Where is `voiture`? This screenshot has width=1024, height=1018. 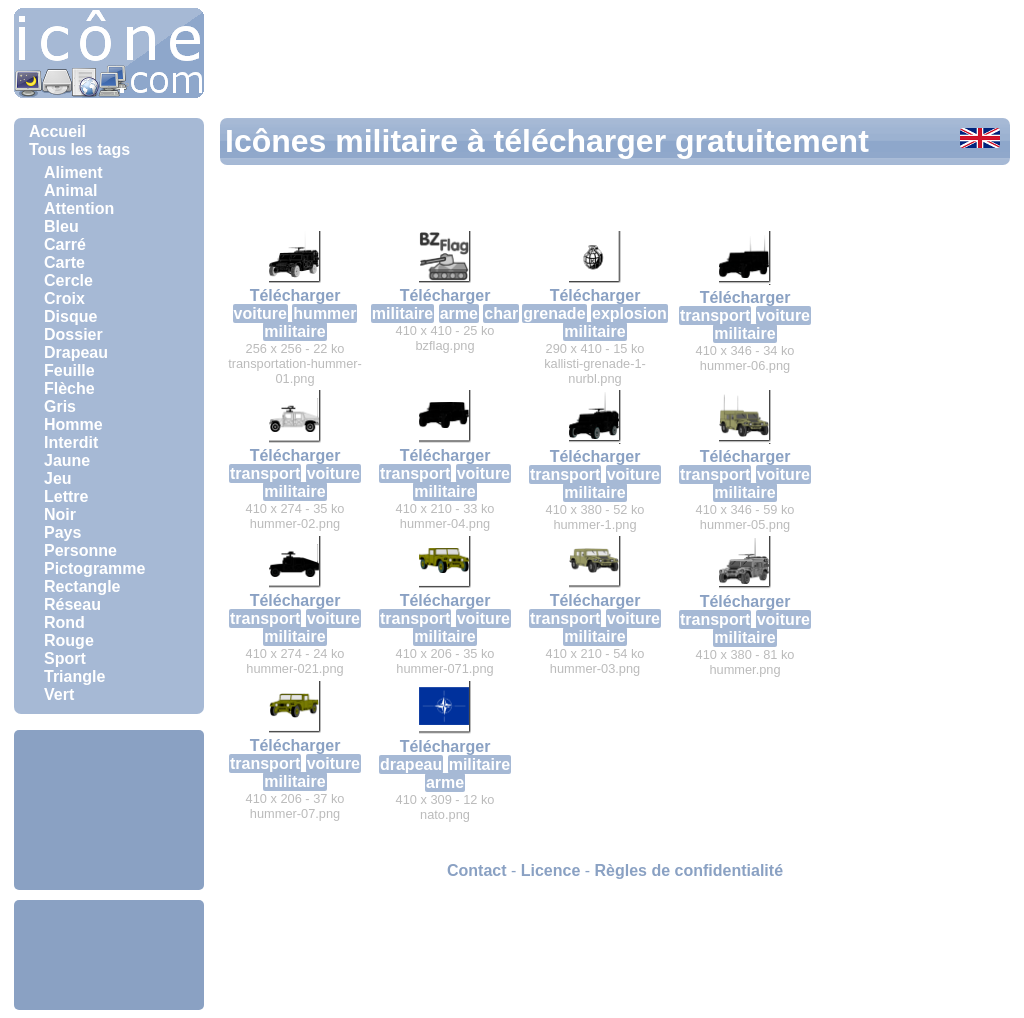 voiture is located at coordinates (260, 313).